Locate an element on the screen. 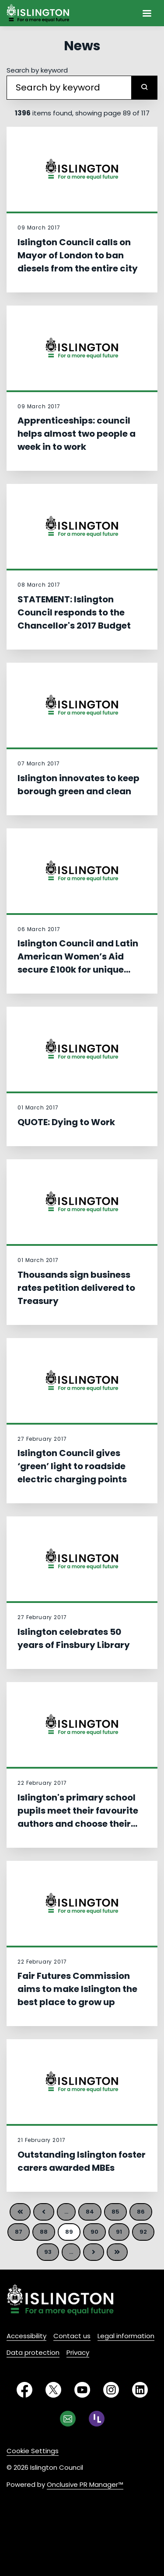 The height and width of the screenshot is (2576, 164). 90 is located at coordinates (94, 2232).